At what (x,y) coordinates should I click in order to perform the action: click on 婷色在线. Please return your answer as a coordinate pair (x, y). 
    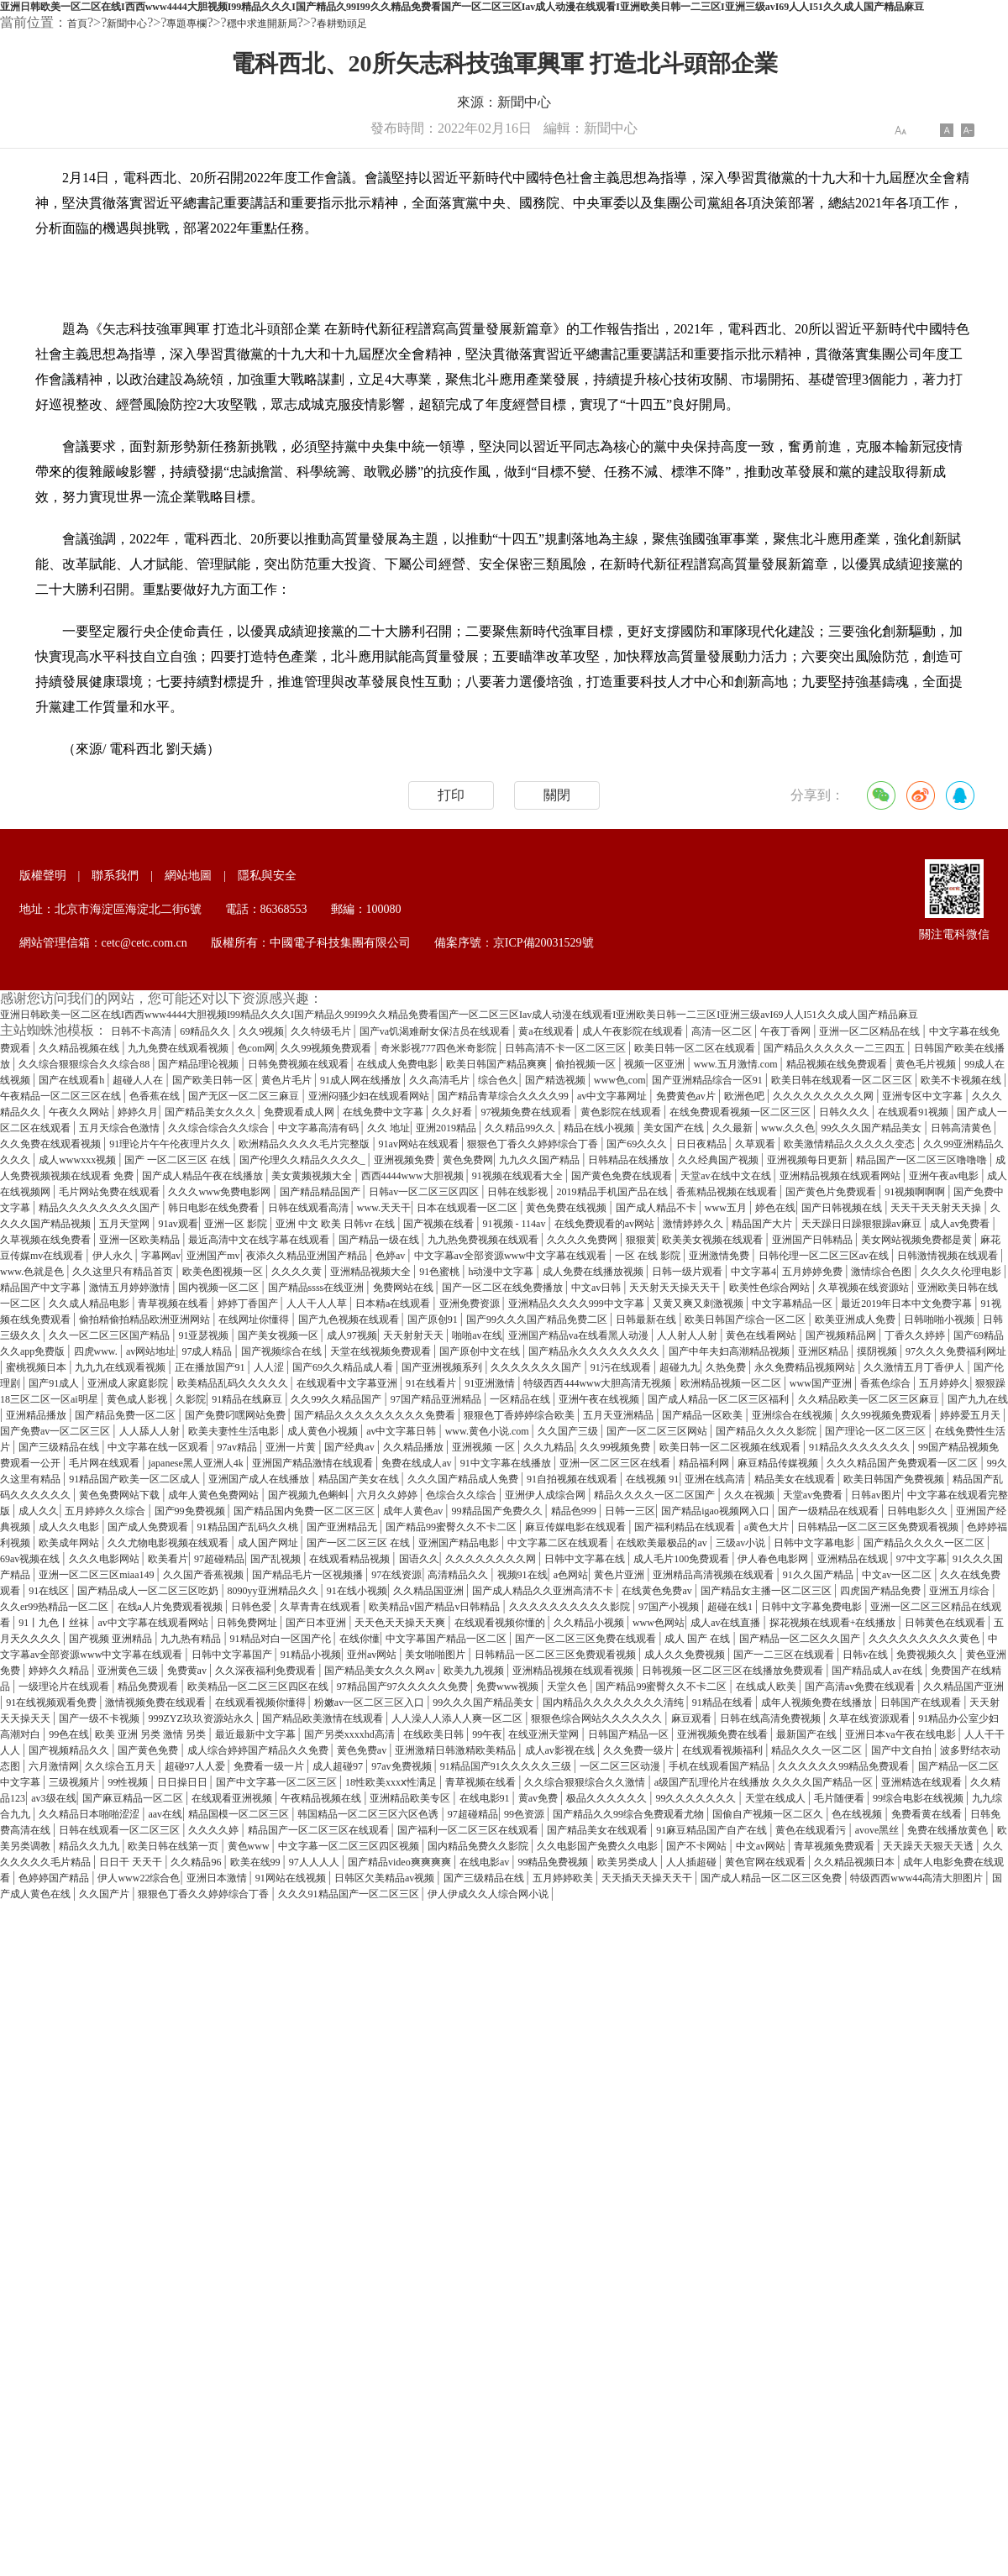
    Looking at the image, I should click on (775, 1208).